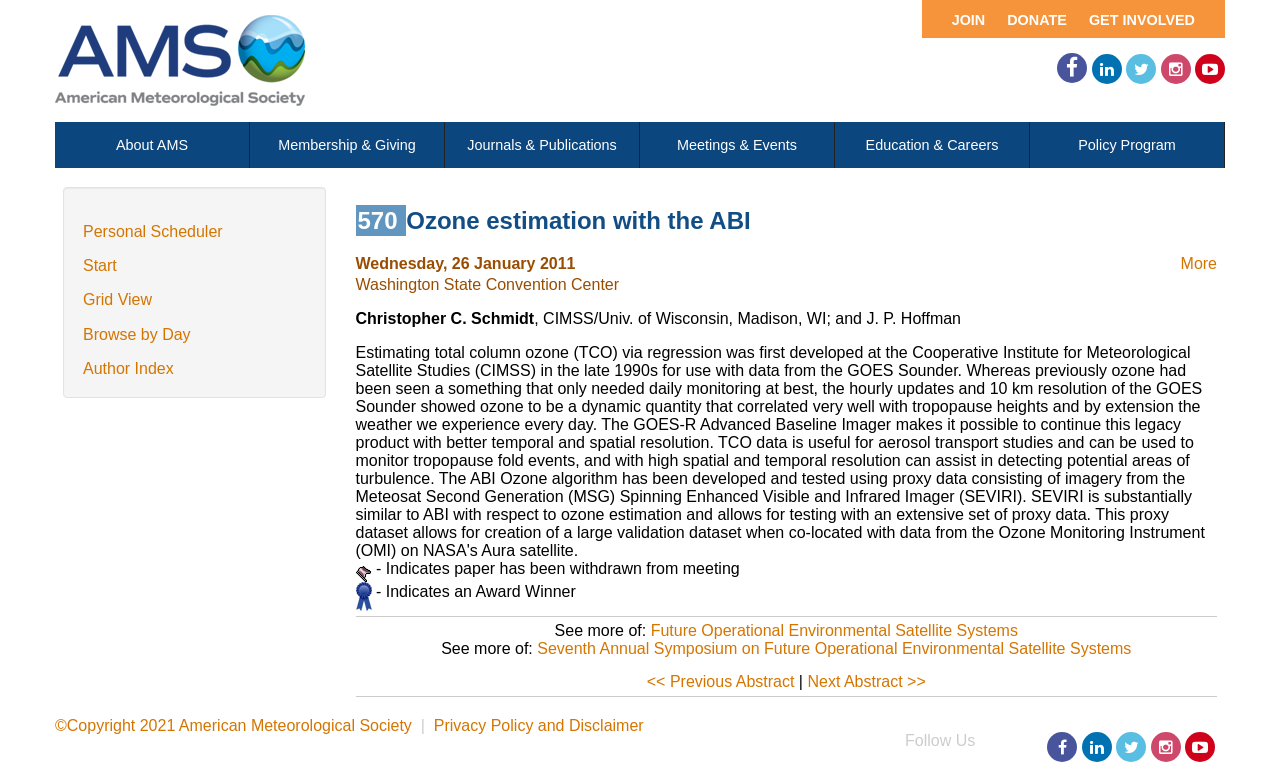 This screenshot has height=778, width=1280. I want to click on Donate, so click(1037, 20).